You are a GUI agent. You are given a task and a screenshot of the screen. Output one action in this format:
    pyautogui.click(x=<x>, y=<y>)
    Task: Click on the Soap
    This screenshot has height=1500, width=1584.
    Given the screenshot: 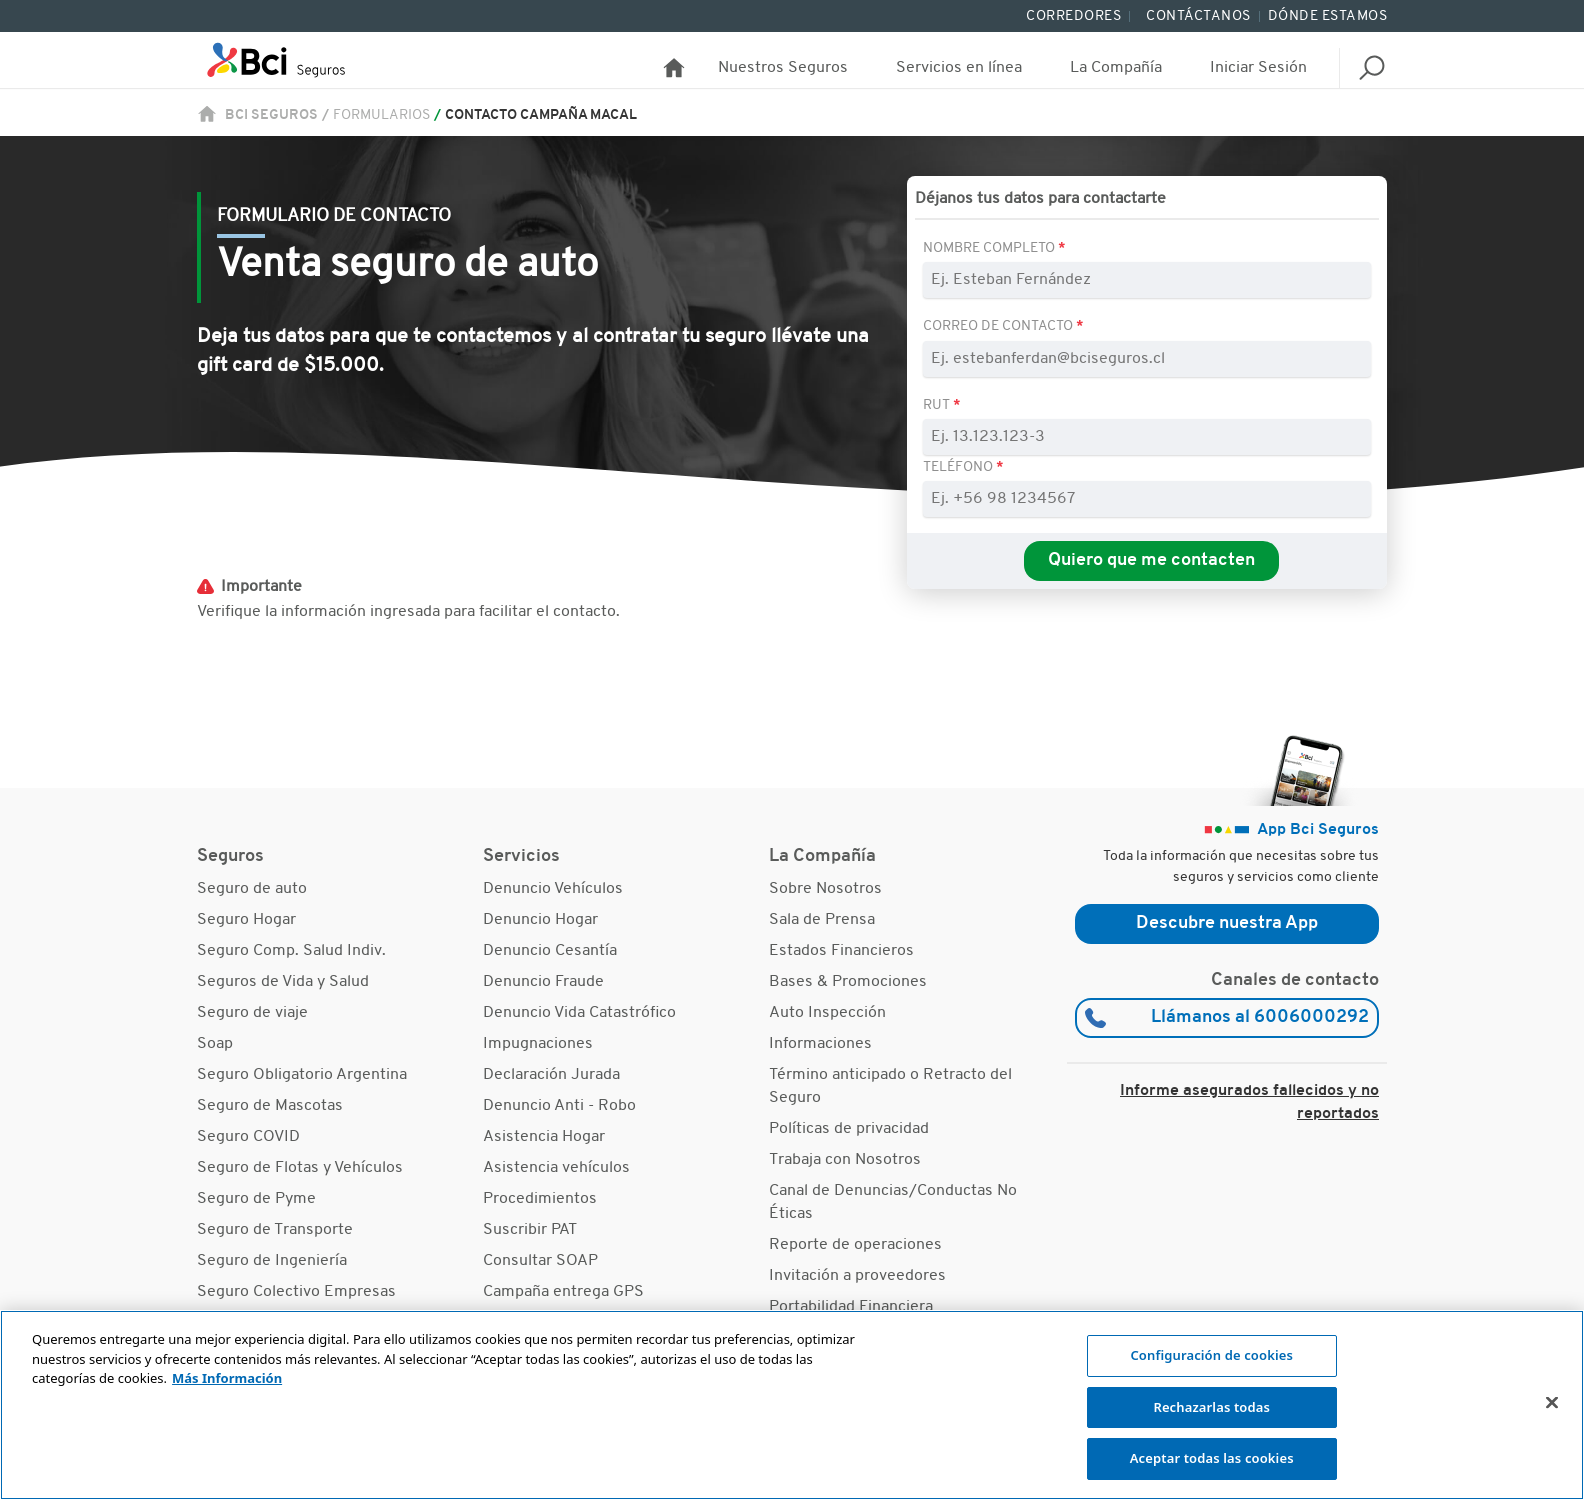 What is the action you would take?
    pyautogui.click(x=215, y=1044)
    